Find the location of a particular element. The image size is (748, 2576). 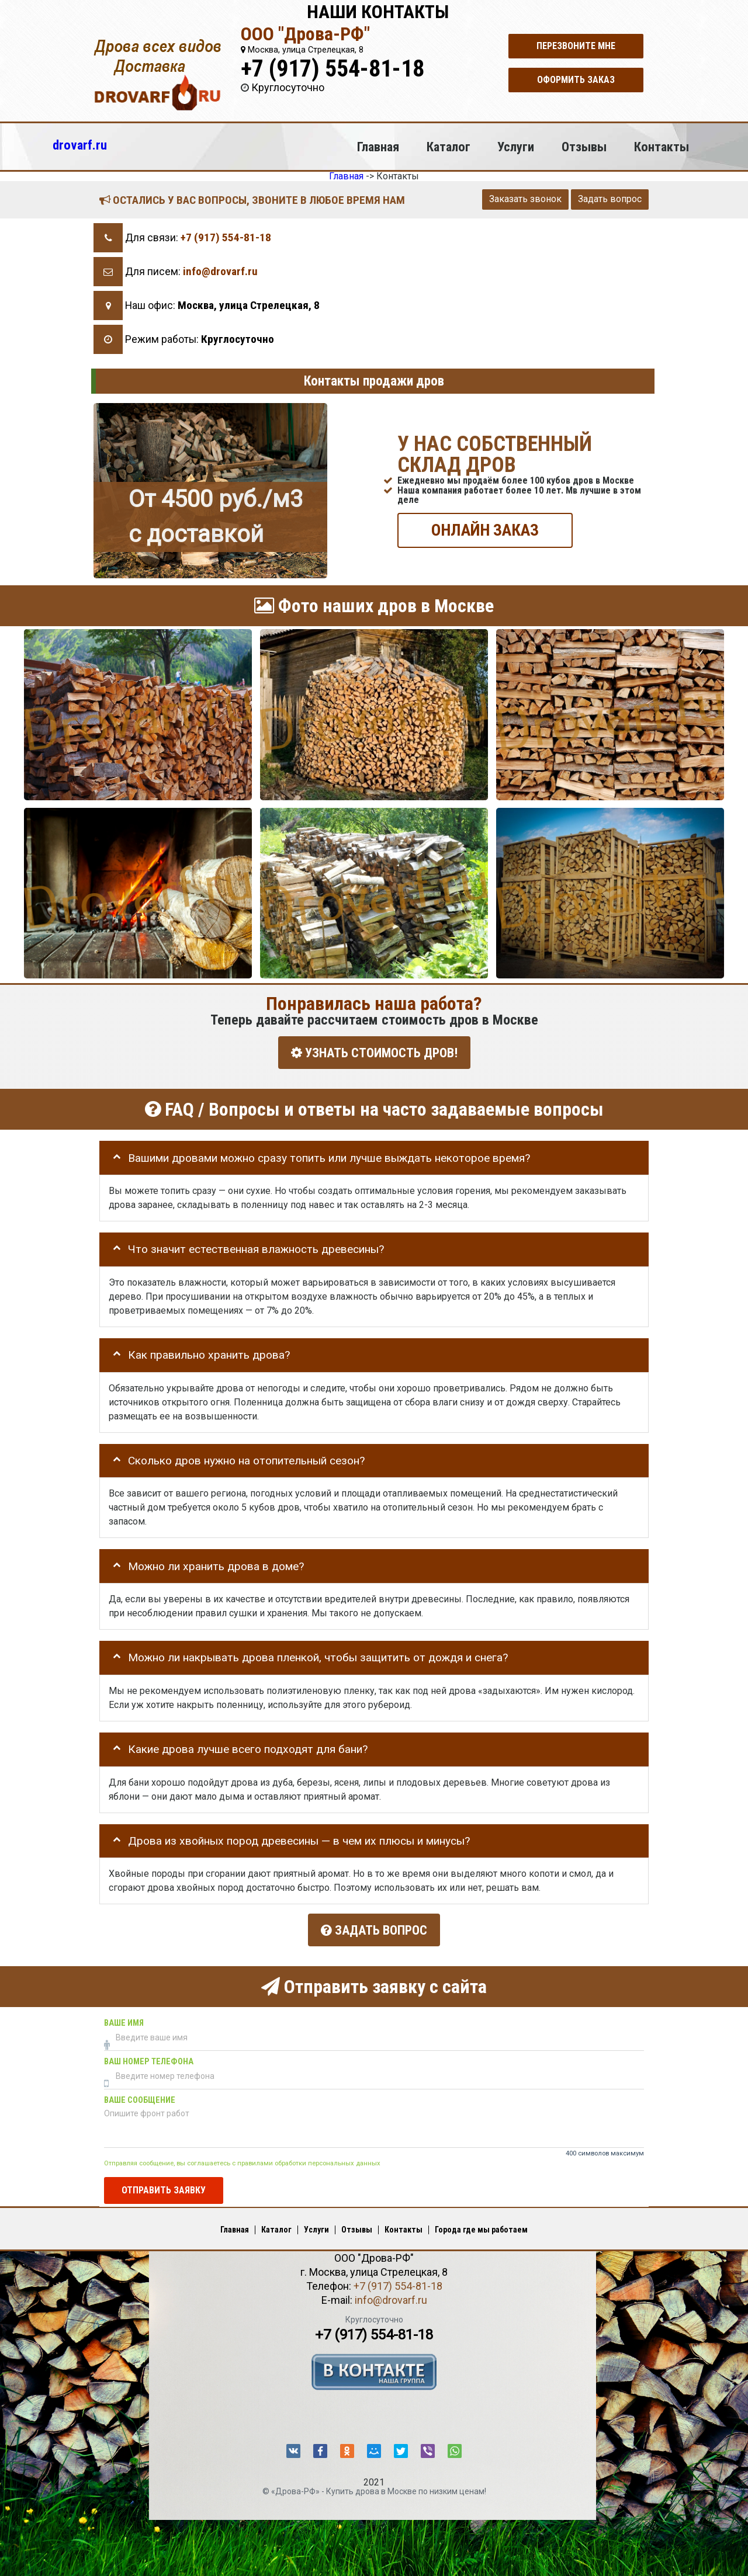

ОНЛАЙН ЗАКАЗ is located at coordinates (485, 529).